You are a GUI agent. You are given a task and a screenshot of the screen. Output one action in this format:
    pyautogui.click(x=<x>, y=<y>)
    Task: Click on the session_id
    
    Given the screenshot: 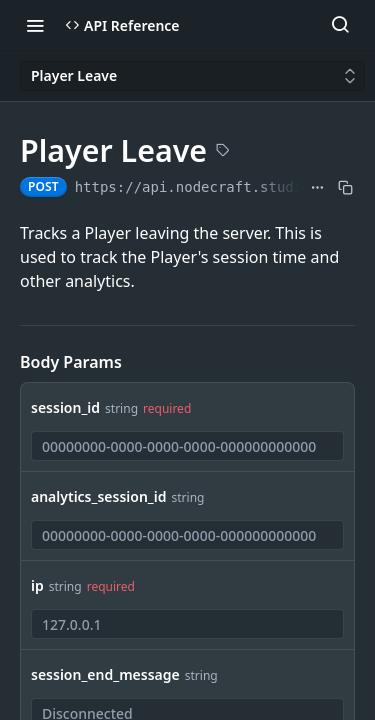 What is the action you would take?
    pyautogui.click(x=65, y=407)
    